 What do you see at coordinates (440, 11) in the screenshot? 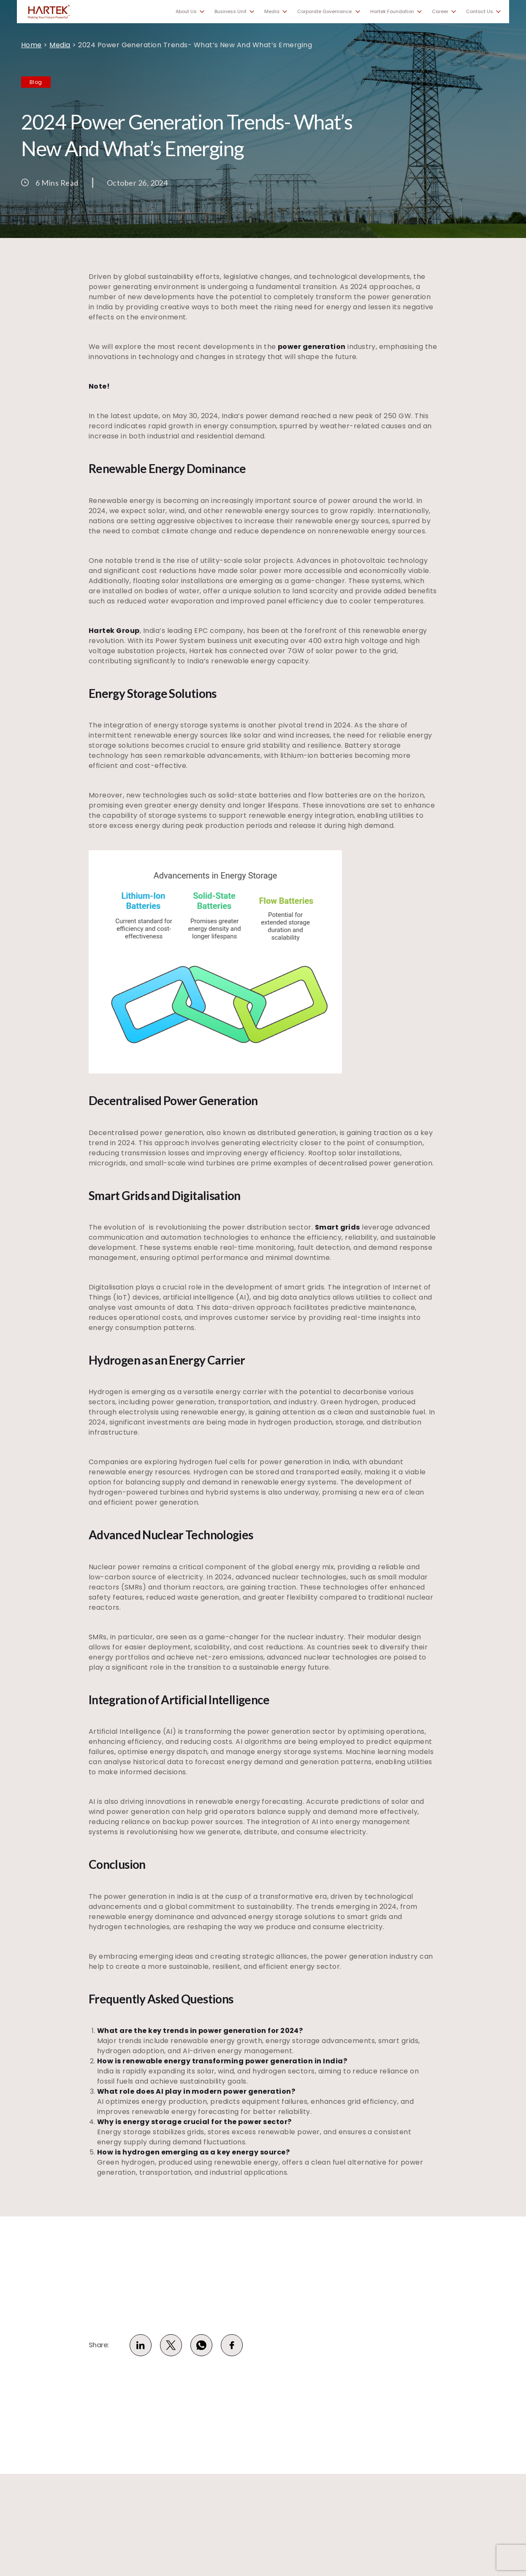
I see `Career` at bounding box center [440, 11].